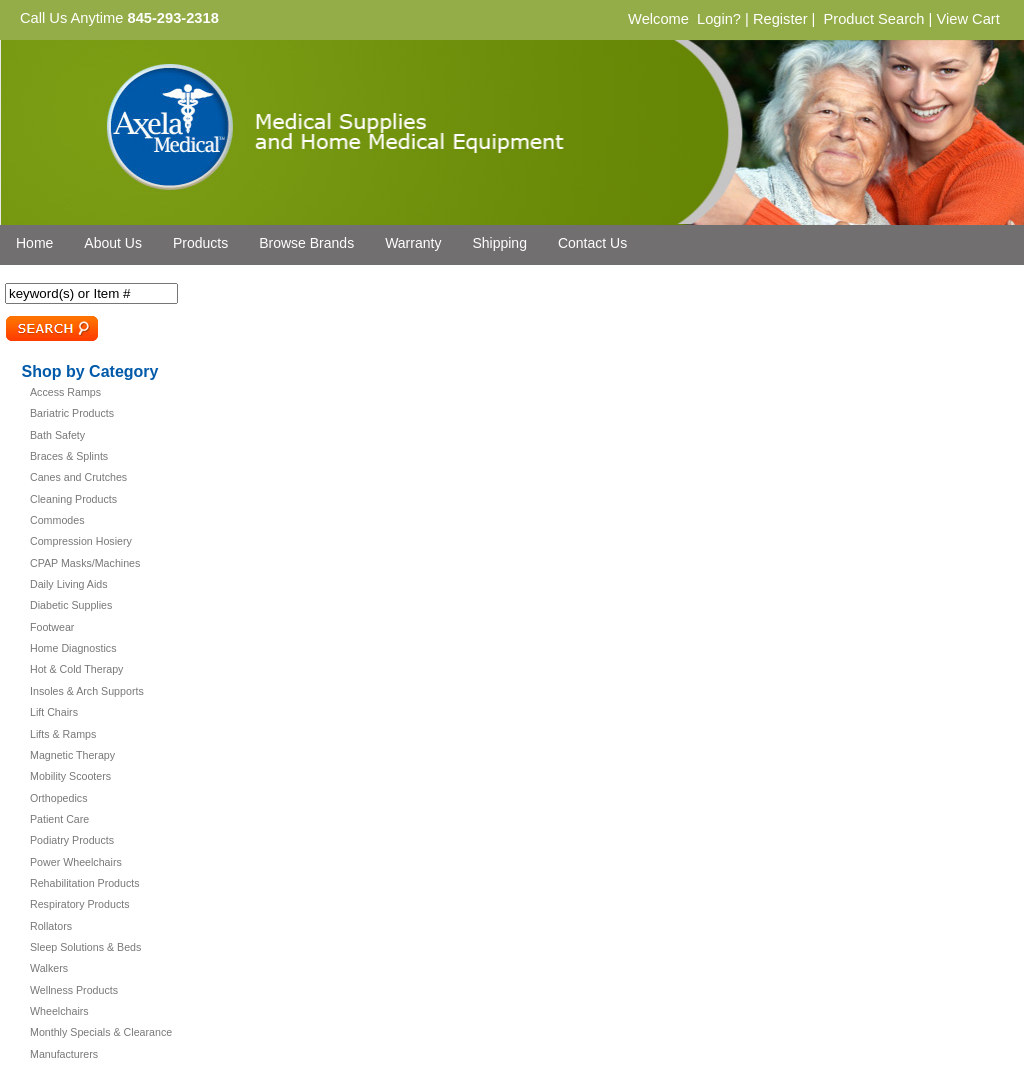  I want to click on Shipping, so click(499, 243).